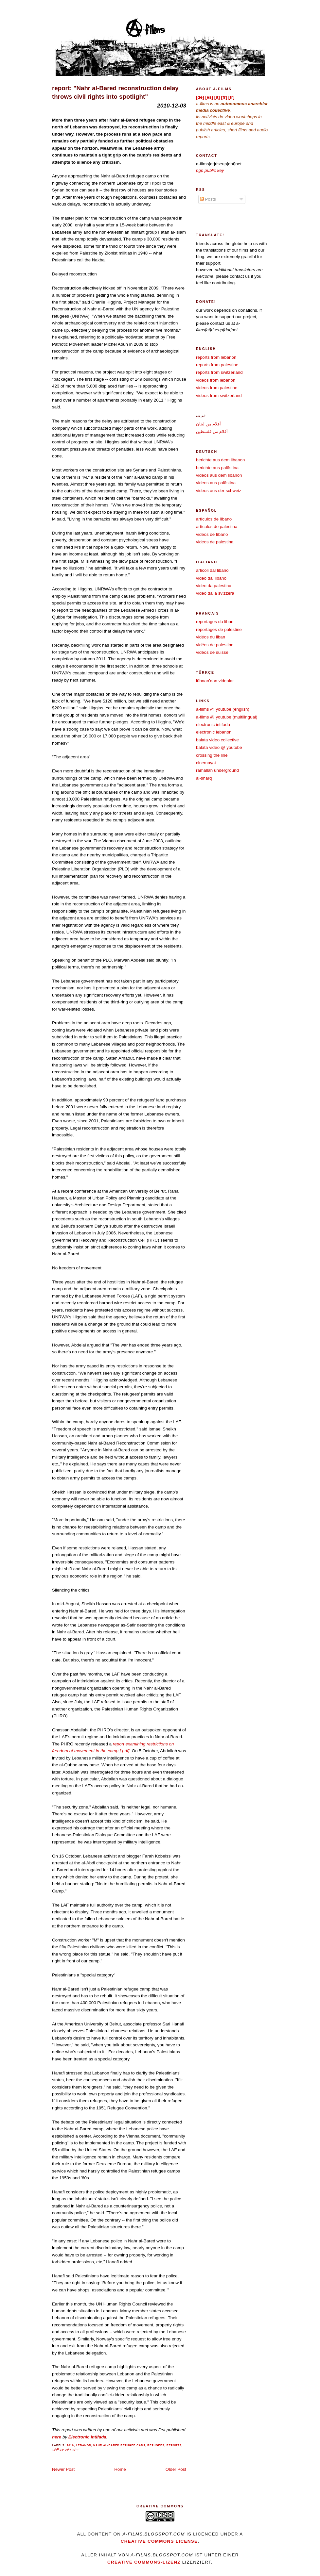 The width and height of the screenshot is (320, 2576). What do you see at coordinates (56, 2437) in the screenshot?
I see `here` at bounding box center [56, 2437].